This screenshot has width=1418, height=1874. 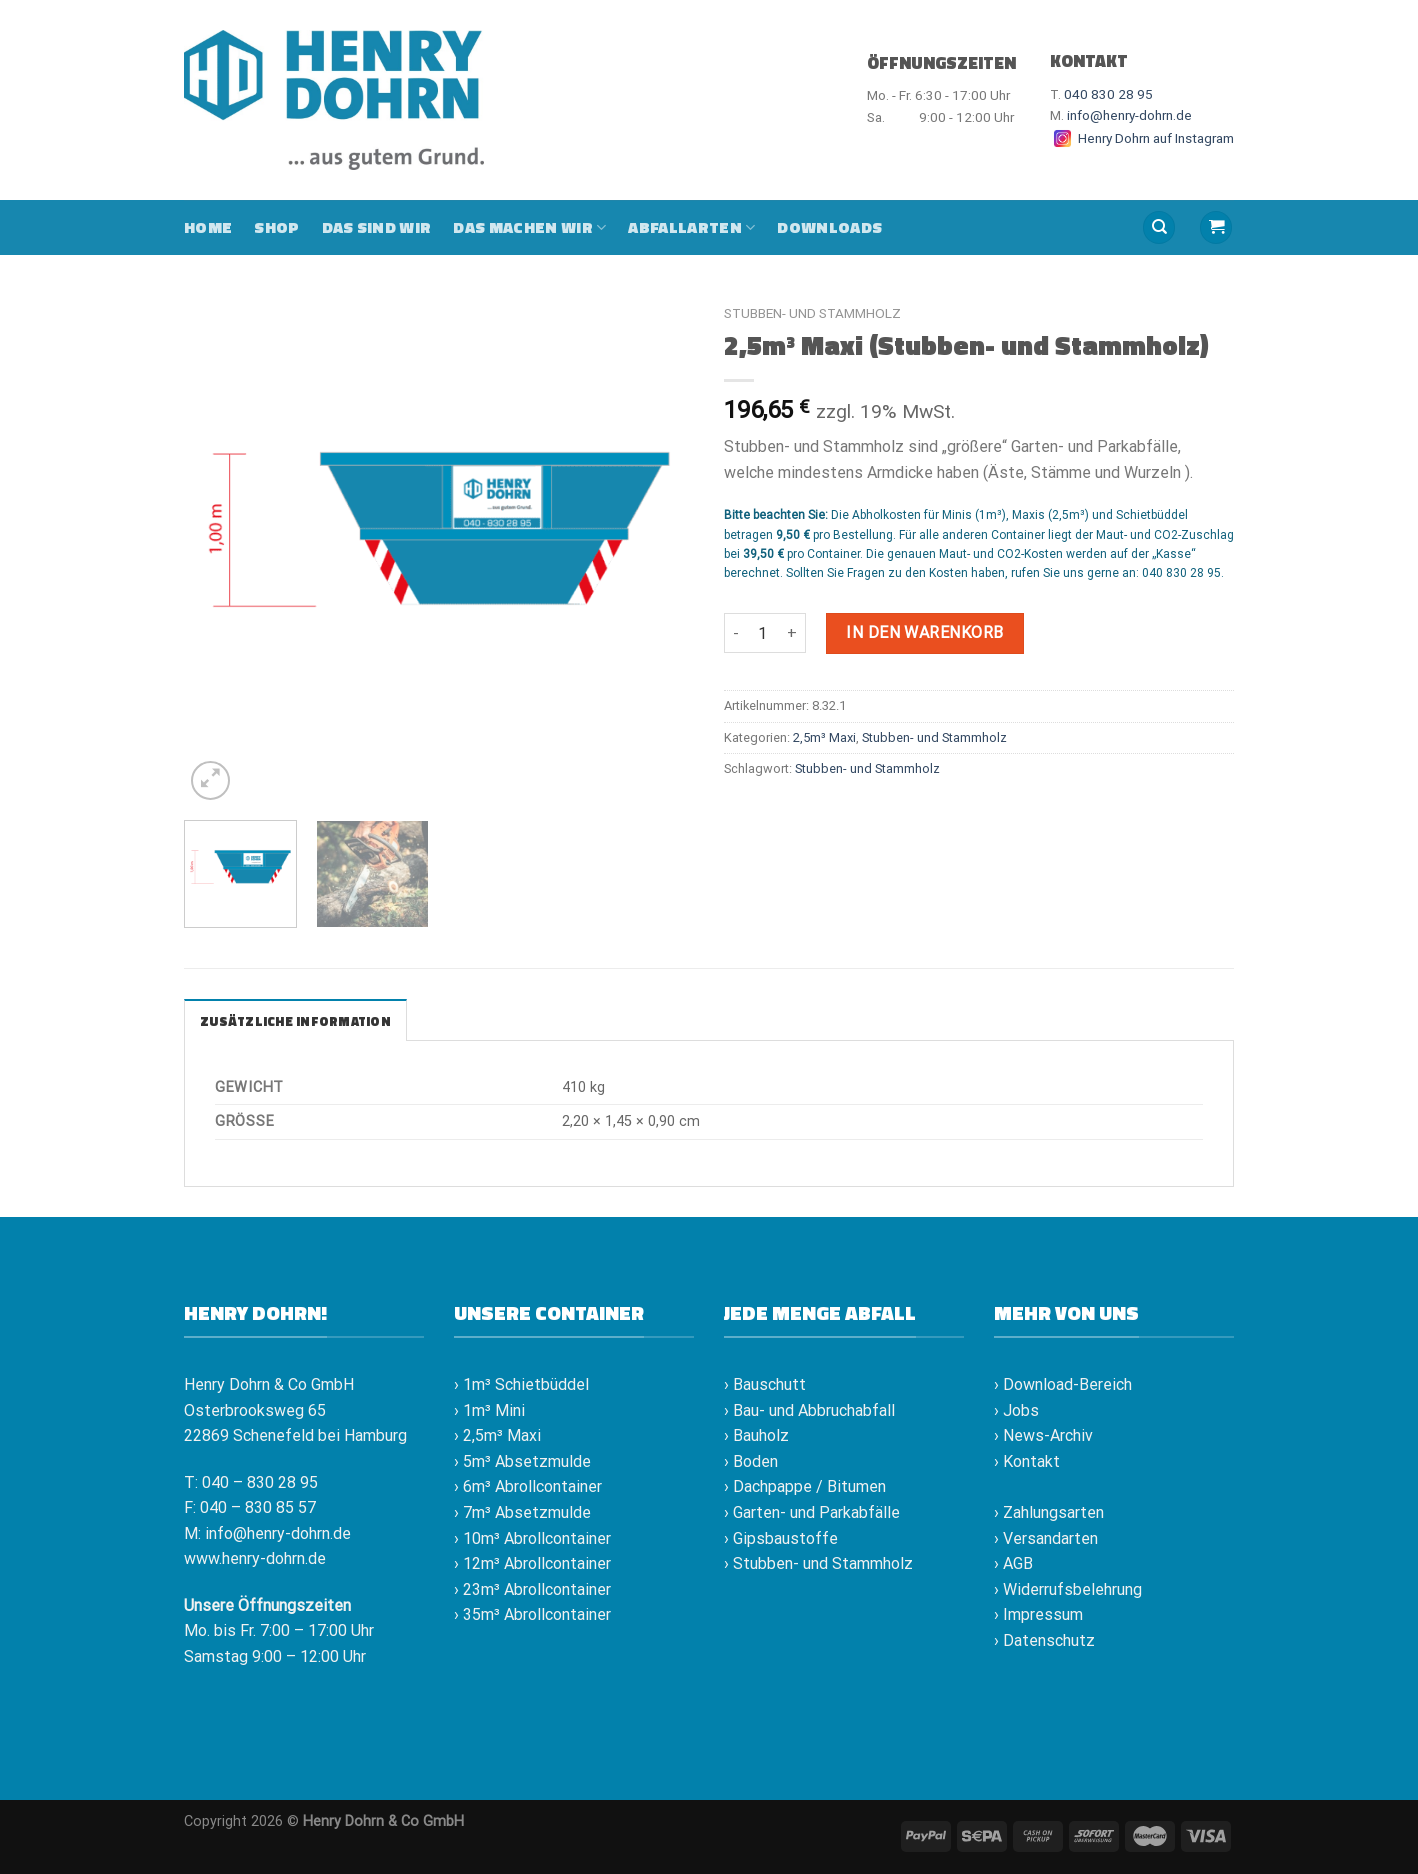 I want to click on Das machen wir, so click(x=529, y=227).